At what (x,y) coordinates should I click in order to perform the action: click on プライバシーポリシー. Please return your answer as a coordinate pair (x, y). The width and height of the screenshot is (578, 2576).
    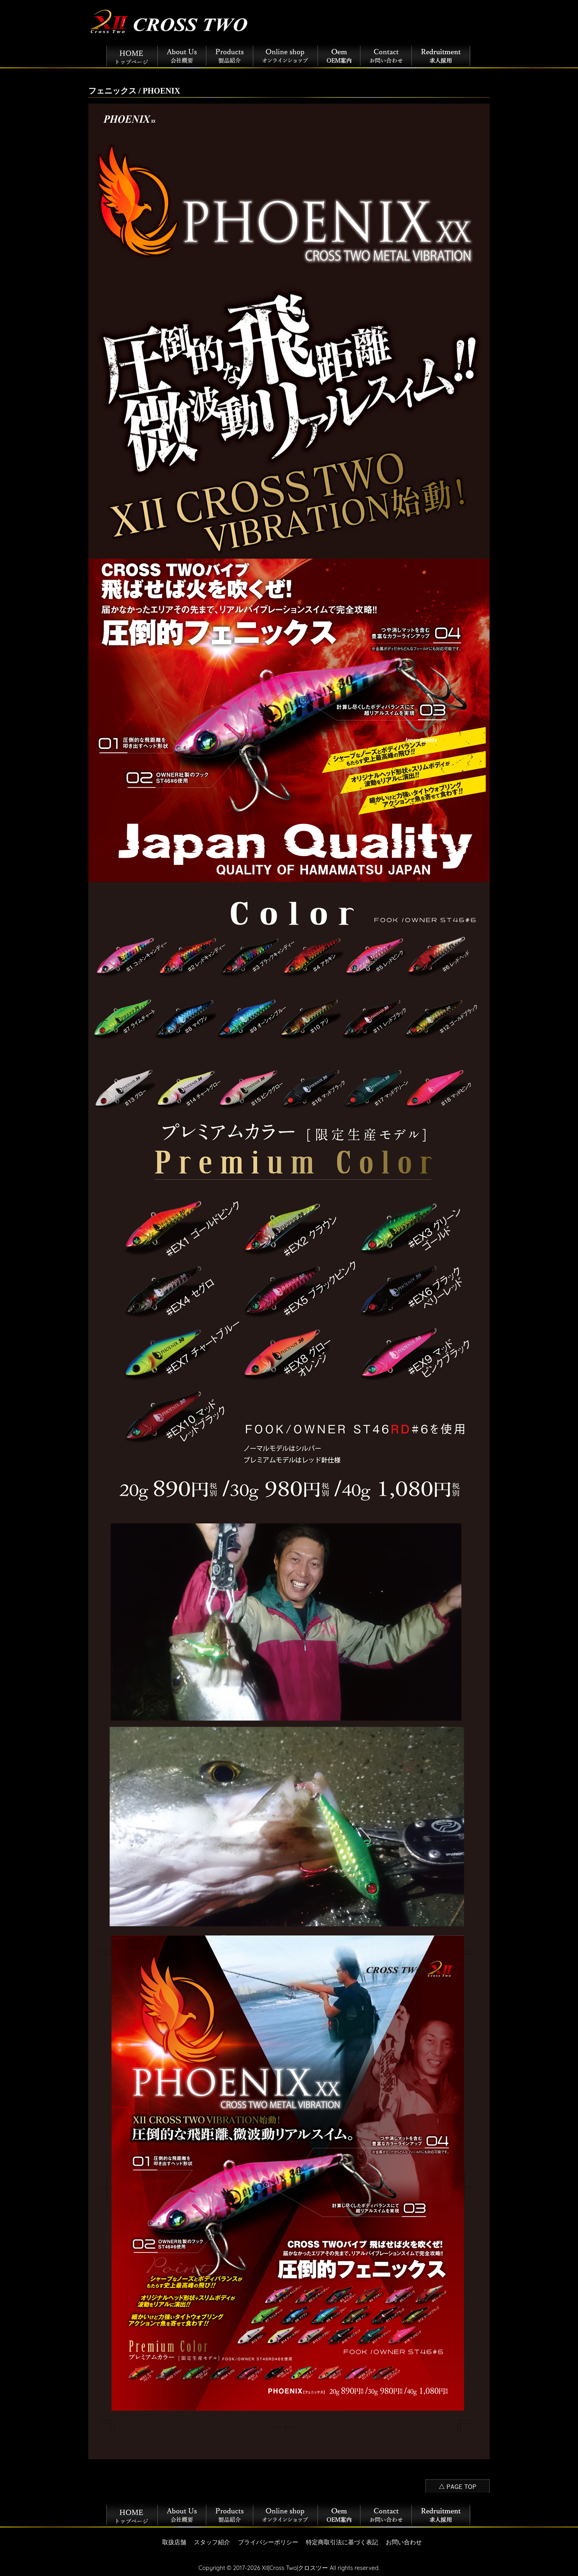
    Looking at the image, I should click on (268, 2542).